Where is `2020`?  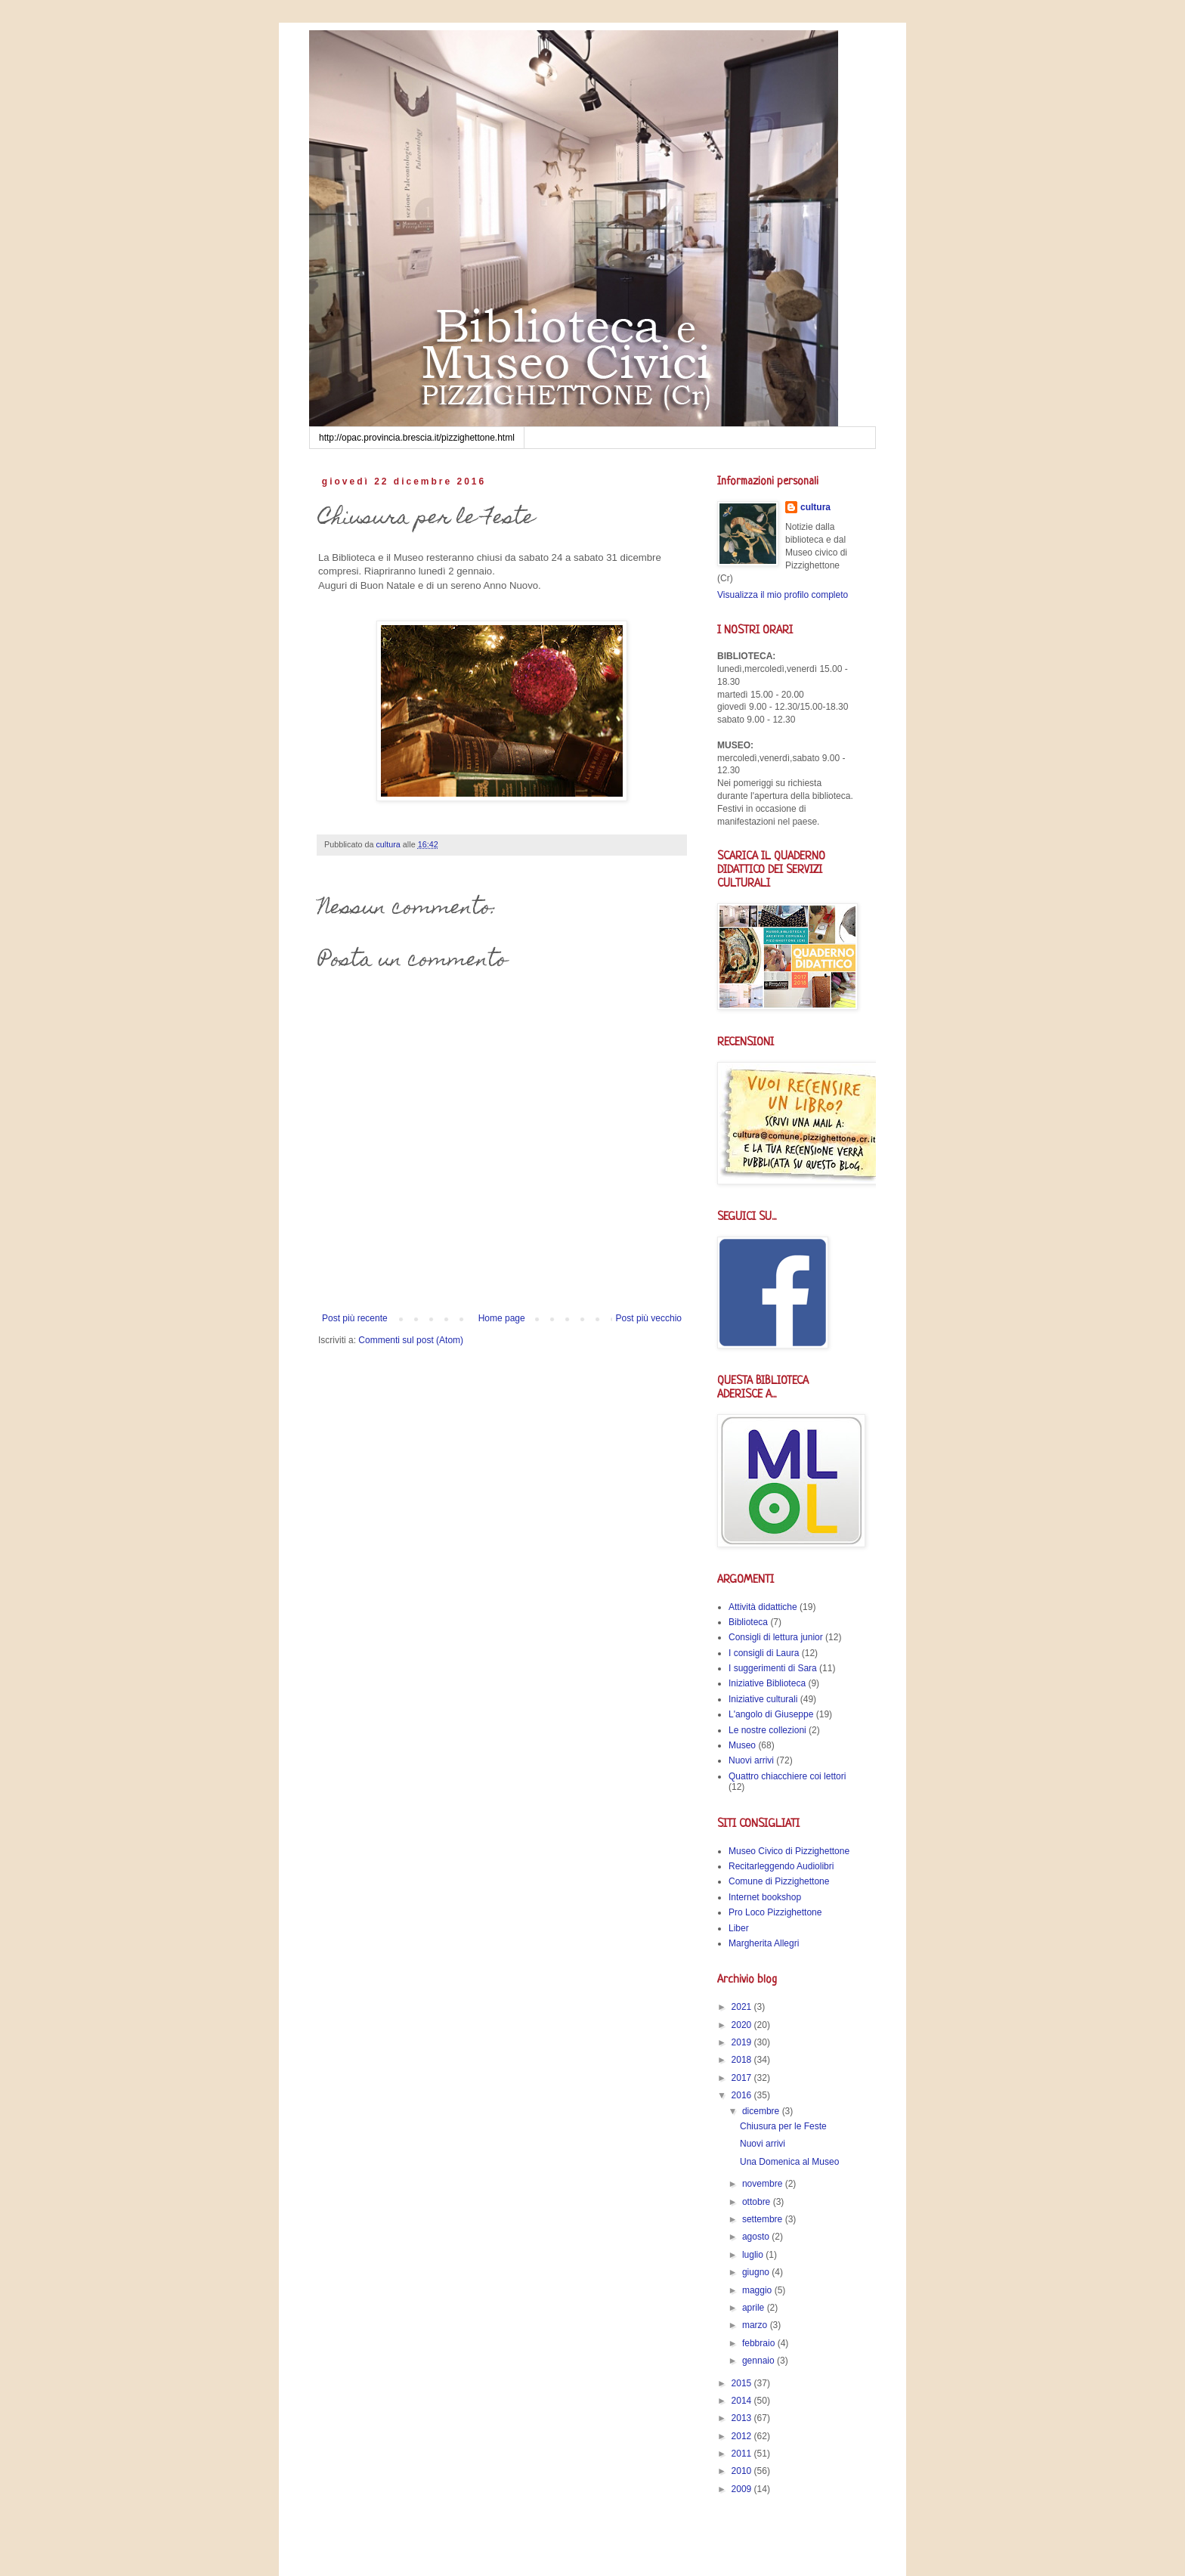 2020 is located at coordinates (743, 2025).